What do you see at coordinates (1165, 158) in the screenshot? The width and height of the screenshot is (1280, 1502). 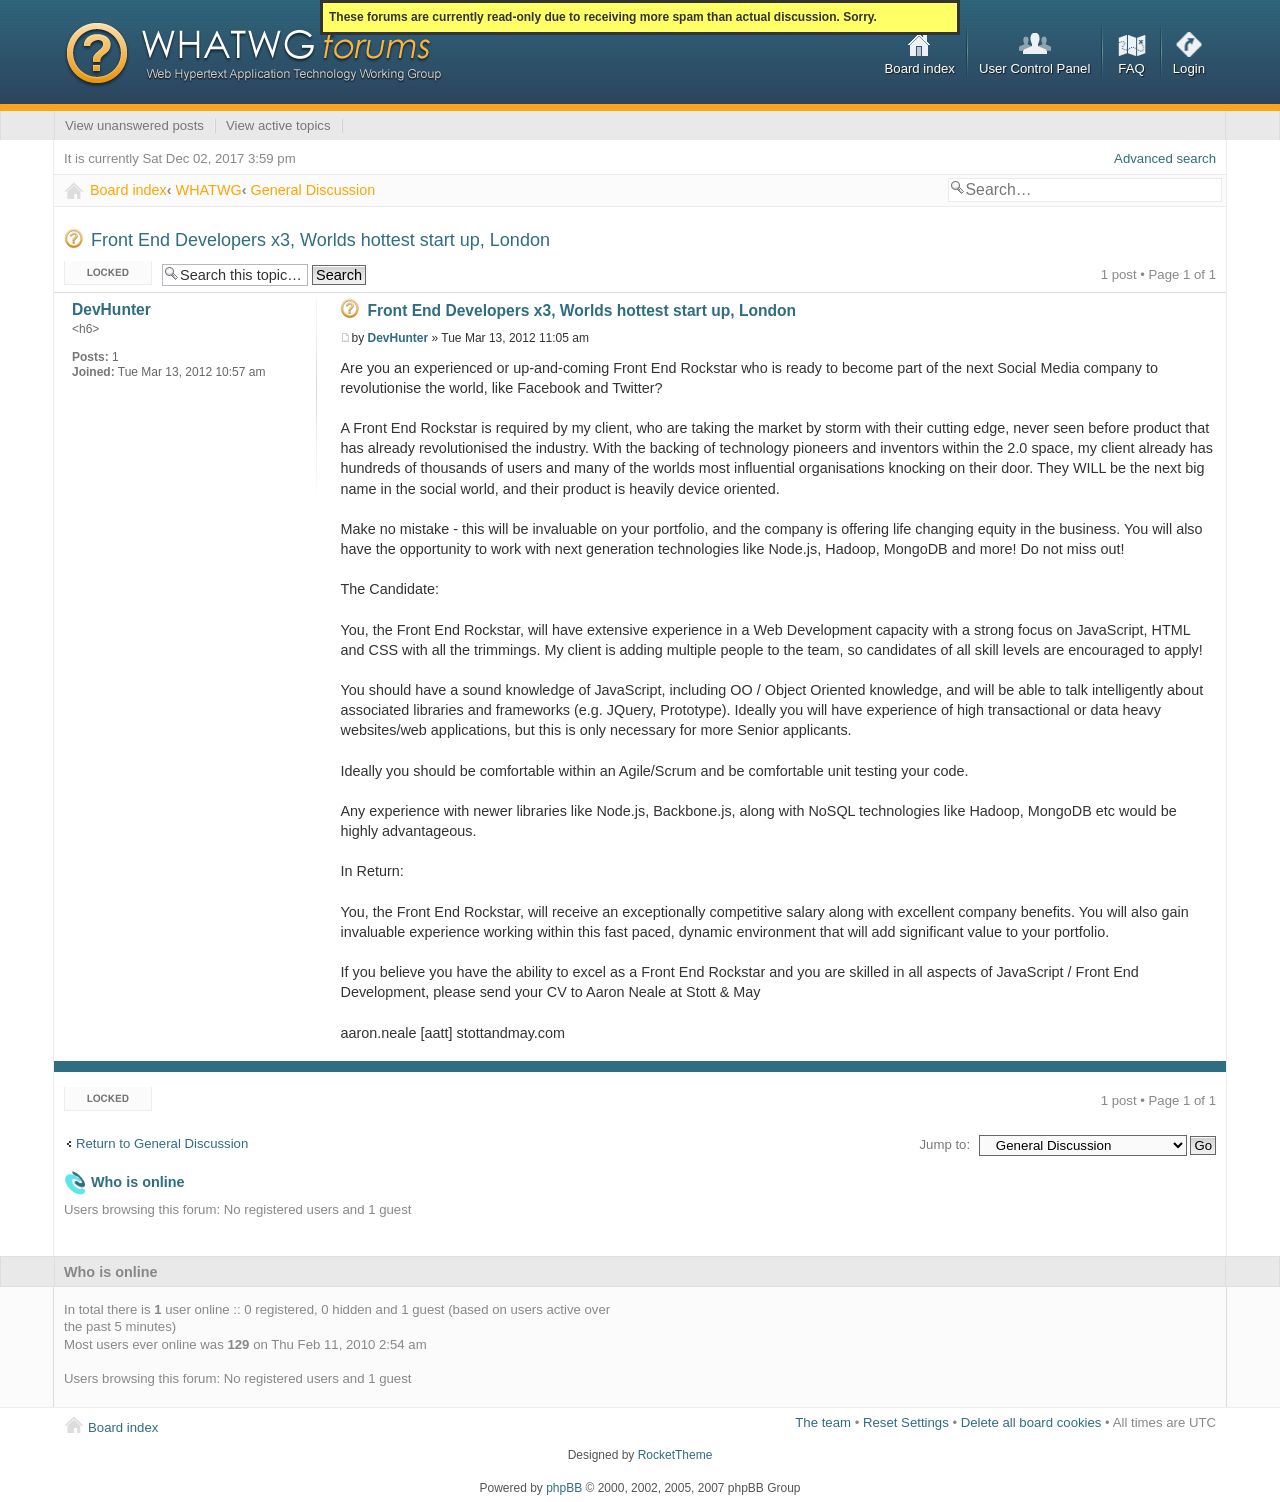 I see `Advanced search` at bounding box center [1165, 158].